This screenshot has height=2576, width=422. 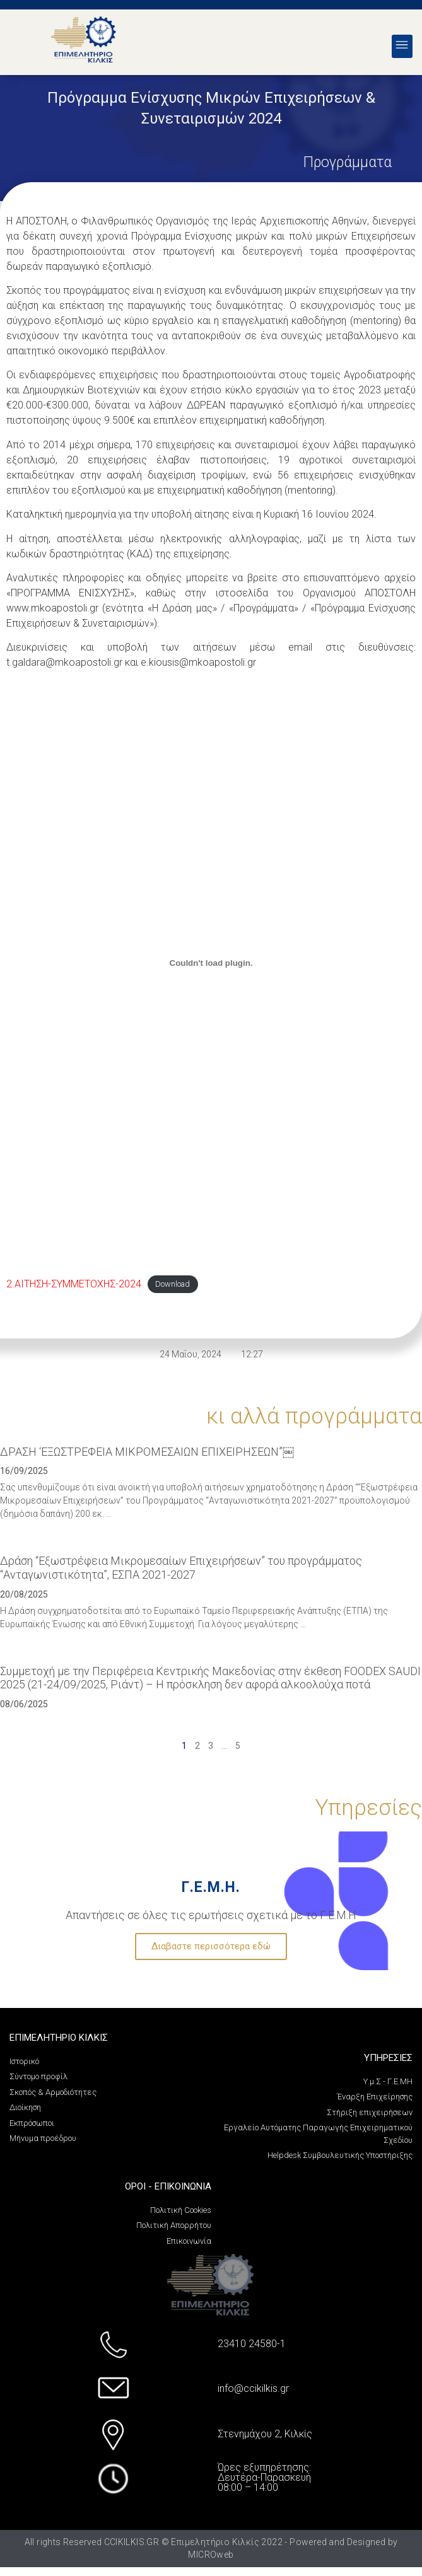 I want to click on MICROweb, so click(x=210, y=2555).